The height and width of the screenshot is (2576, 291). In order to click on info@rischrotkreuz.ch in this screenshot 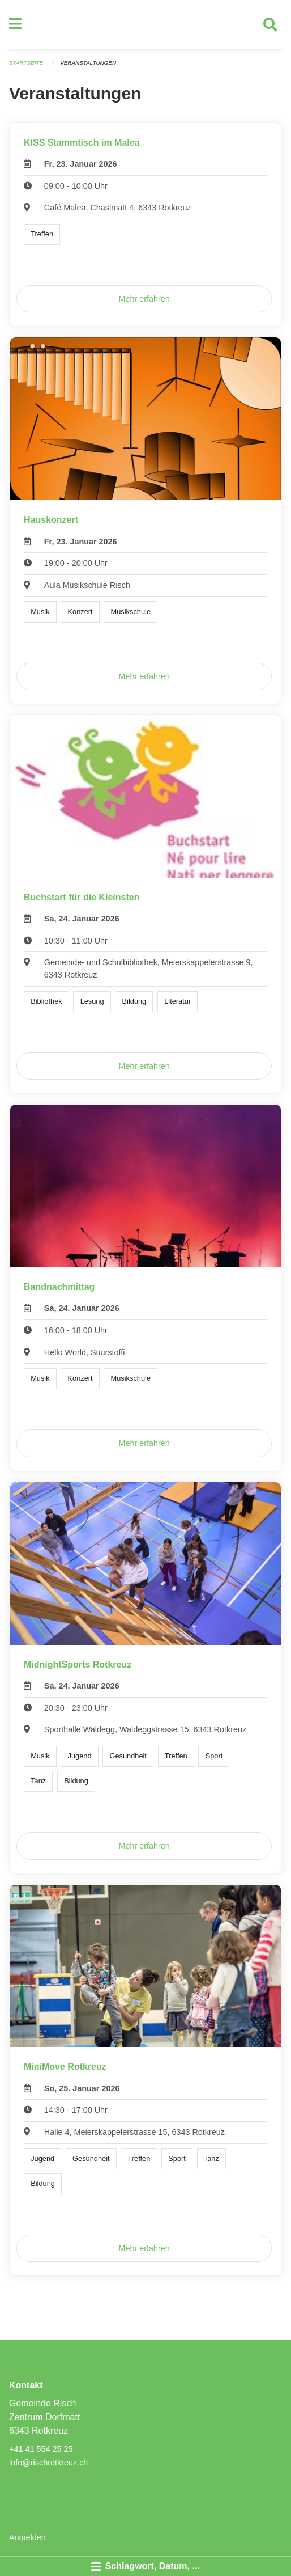, I will do `click(48, 2462)`.